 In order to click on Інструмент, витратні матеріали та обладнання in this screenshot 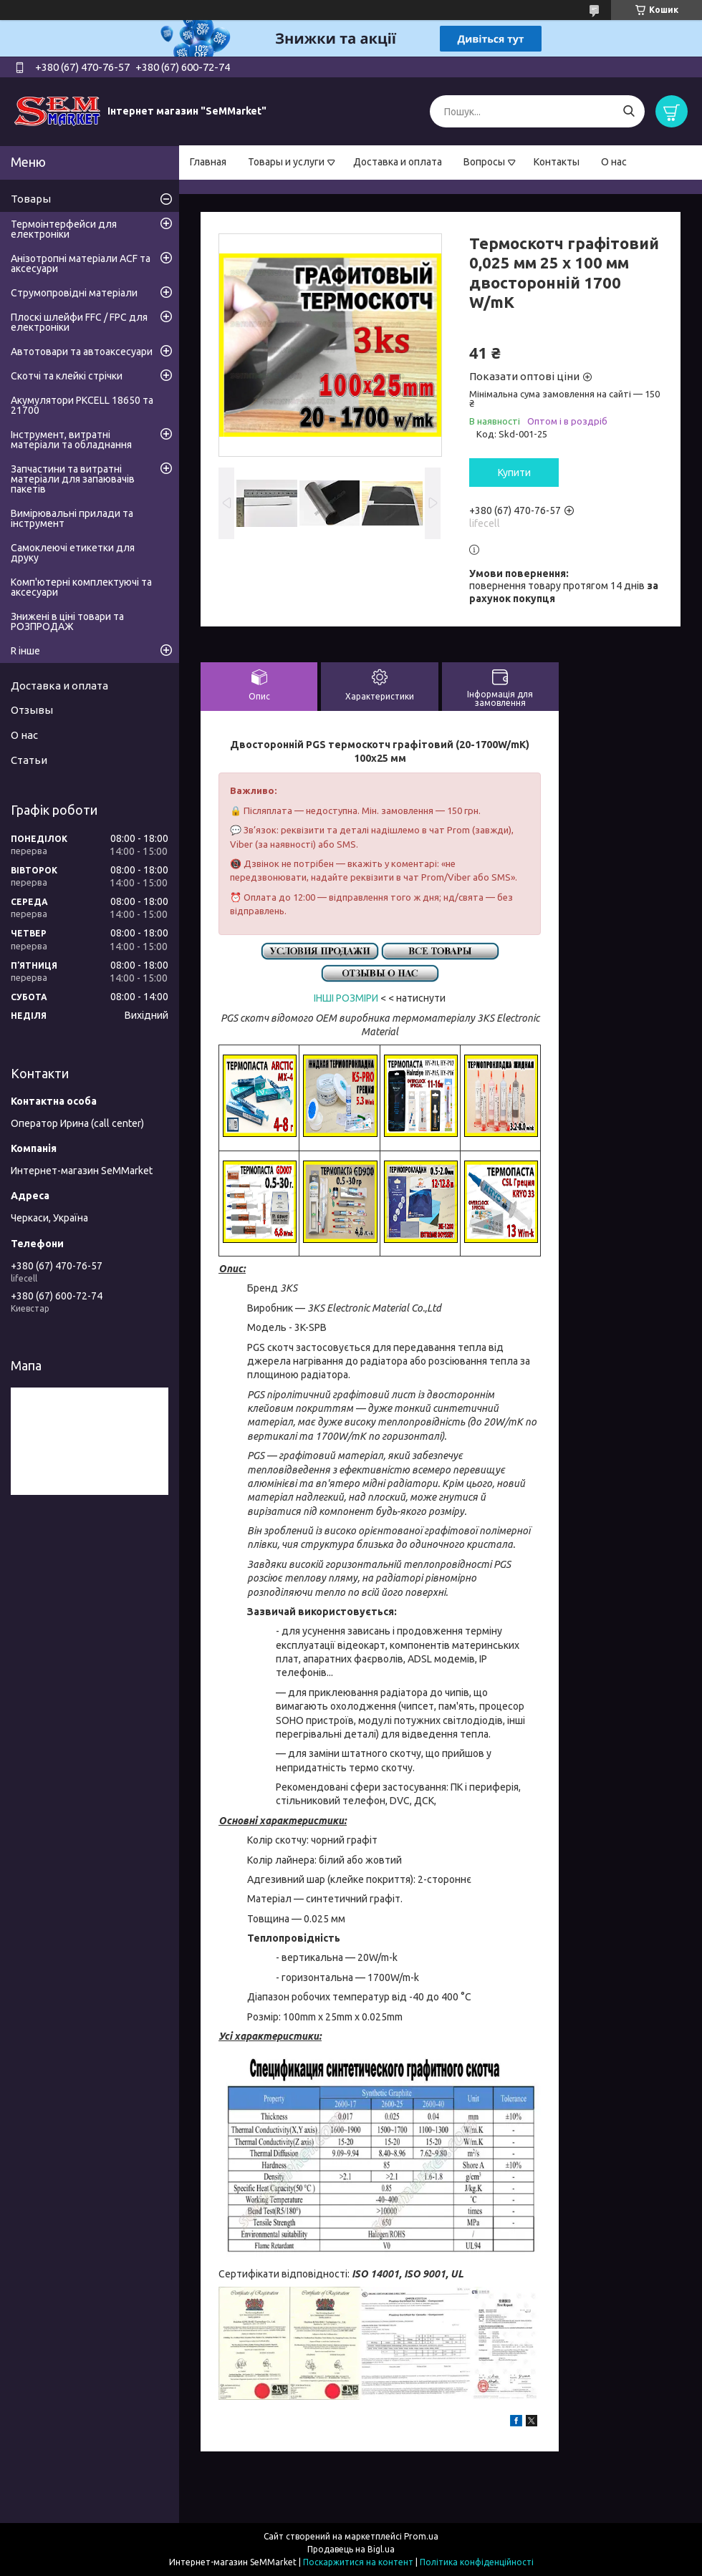, I will do `click(71, 439)`.